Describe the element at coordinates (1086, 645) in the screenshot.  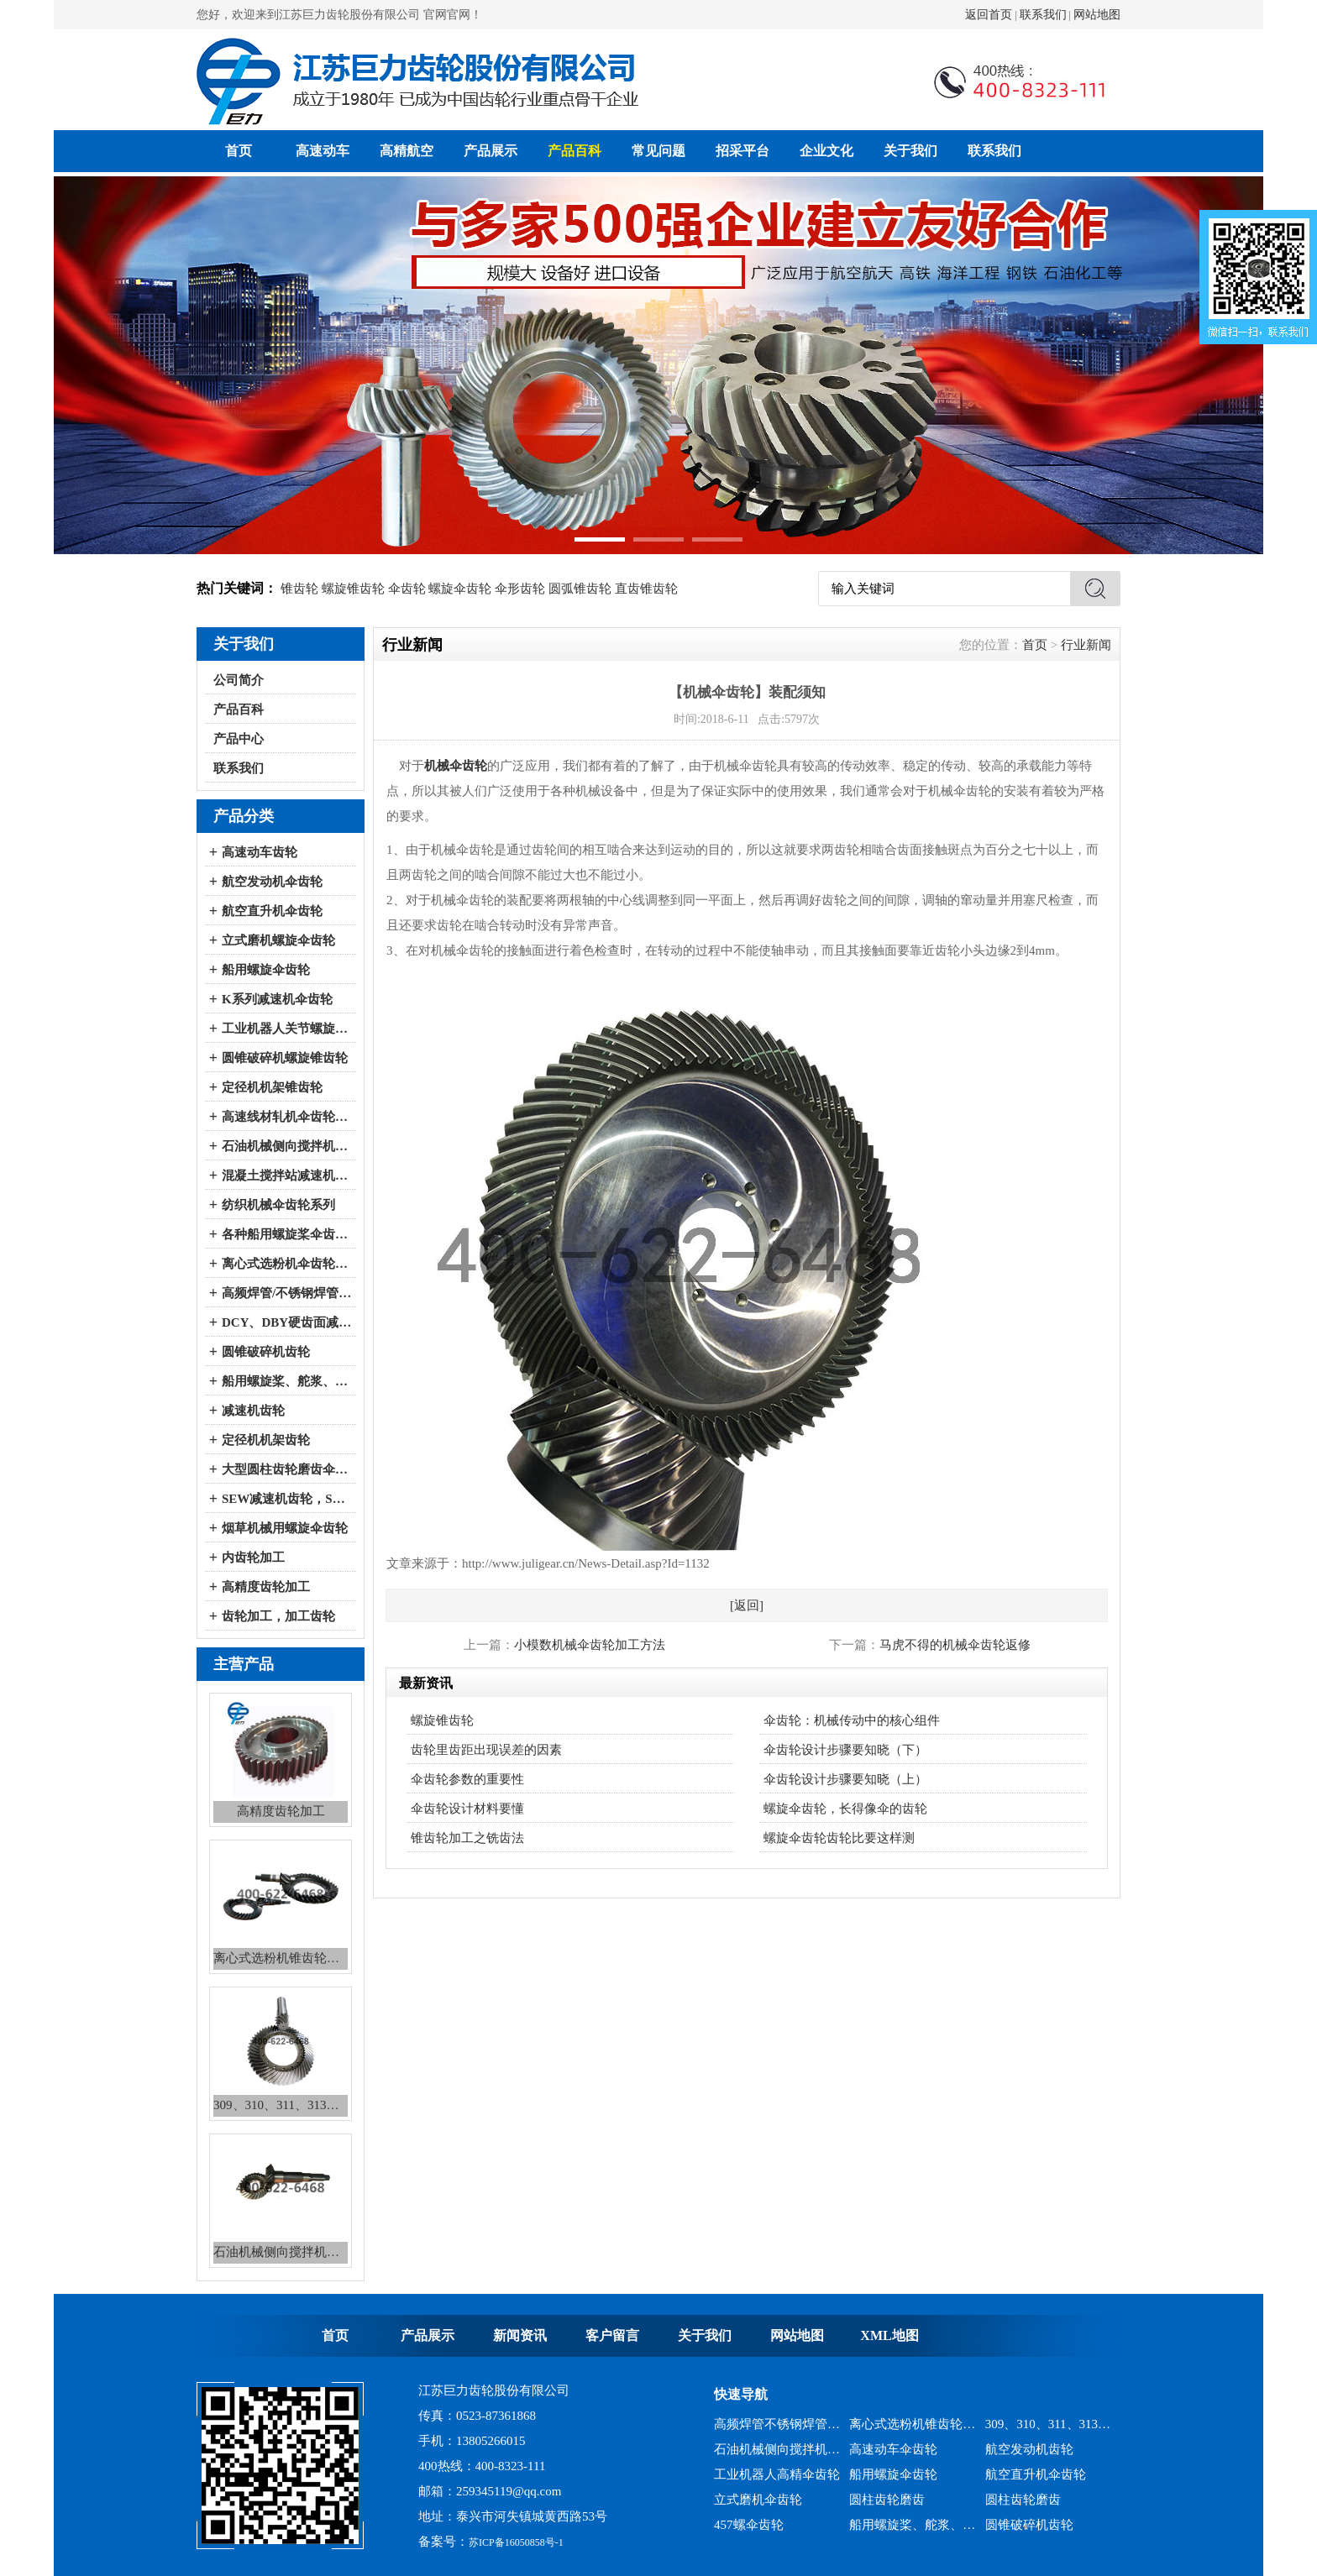
I see `行业新闻` at that location.